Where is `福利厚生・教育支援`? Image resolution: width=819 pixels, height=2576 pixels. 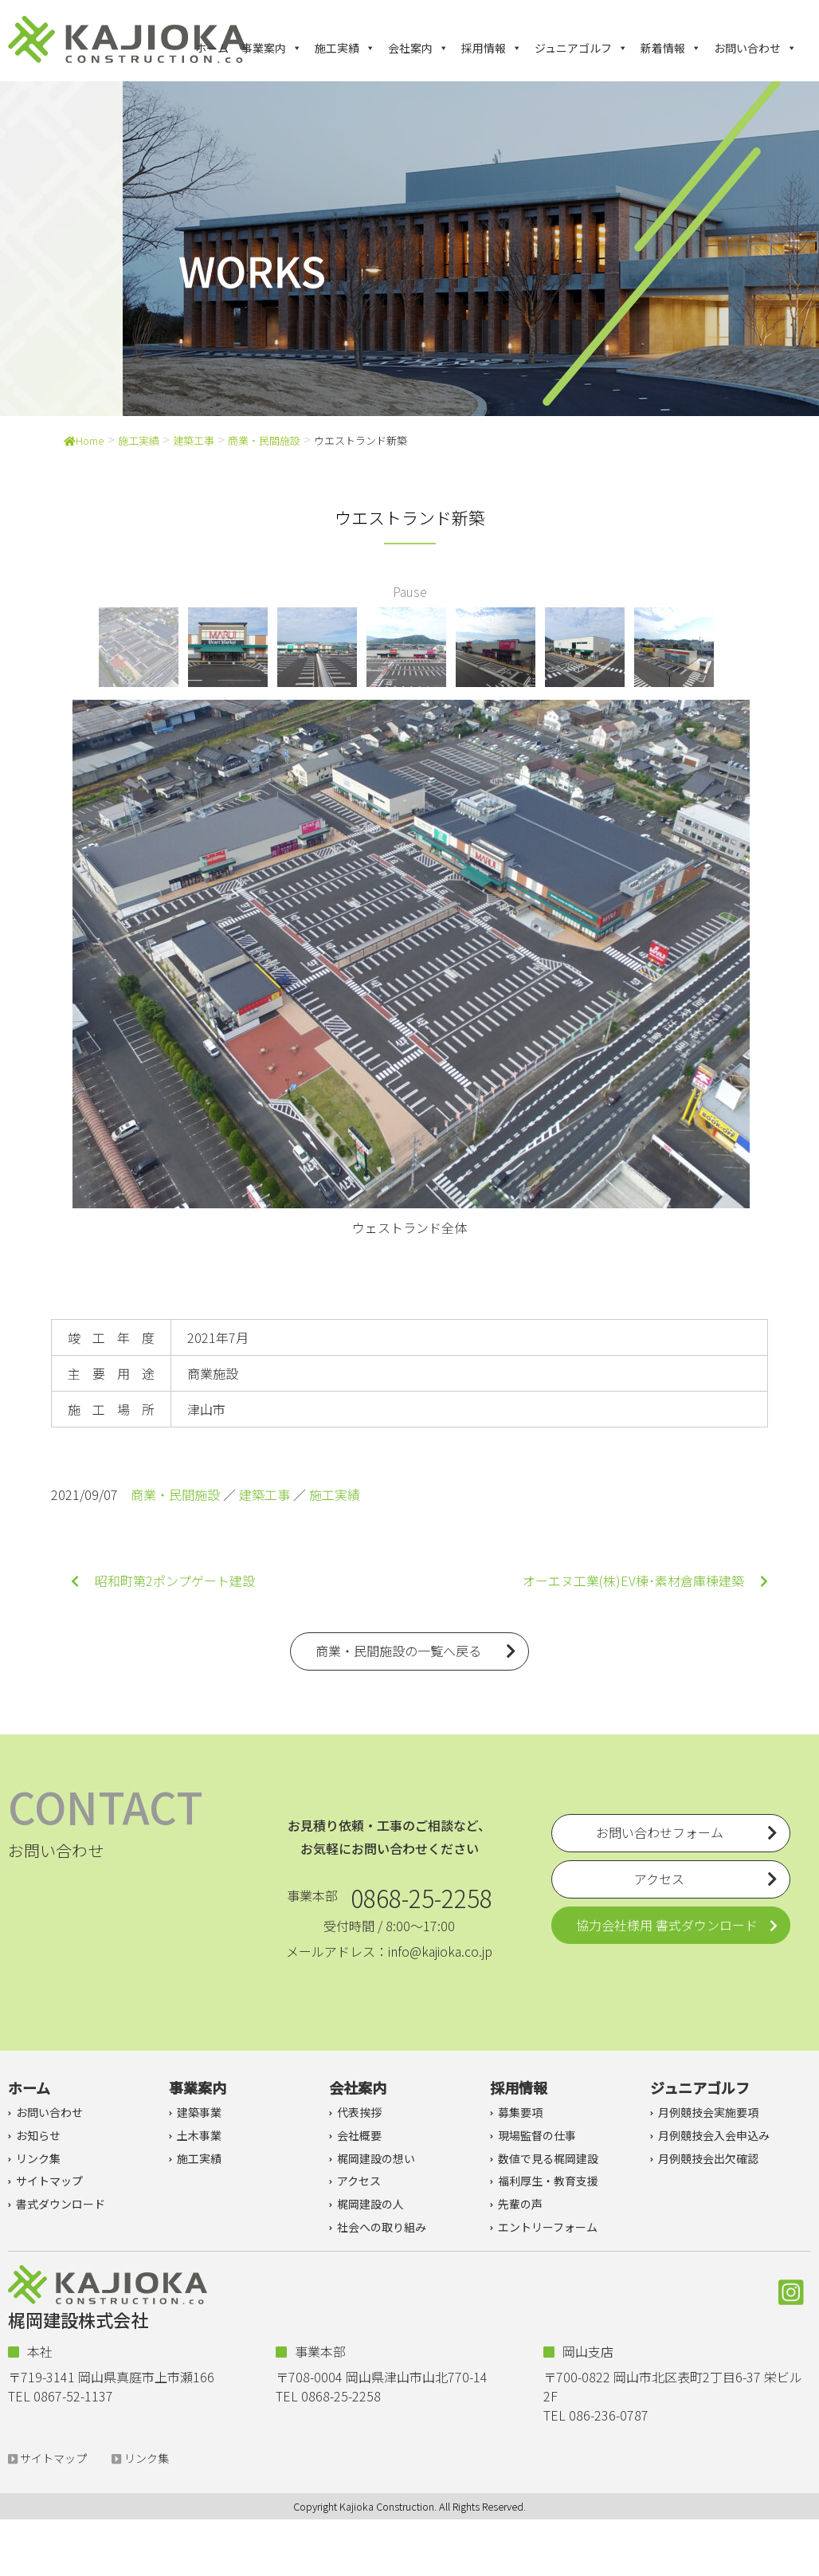
福利厚生・教育支援 is located at coordinates (548, 2181).